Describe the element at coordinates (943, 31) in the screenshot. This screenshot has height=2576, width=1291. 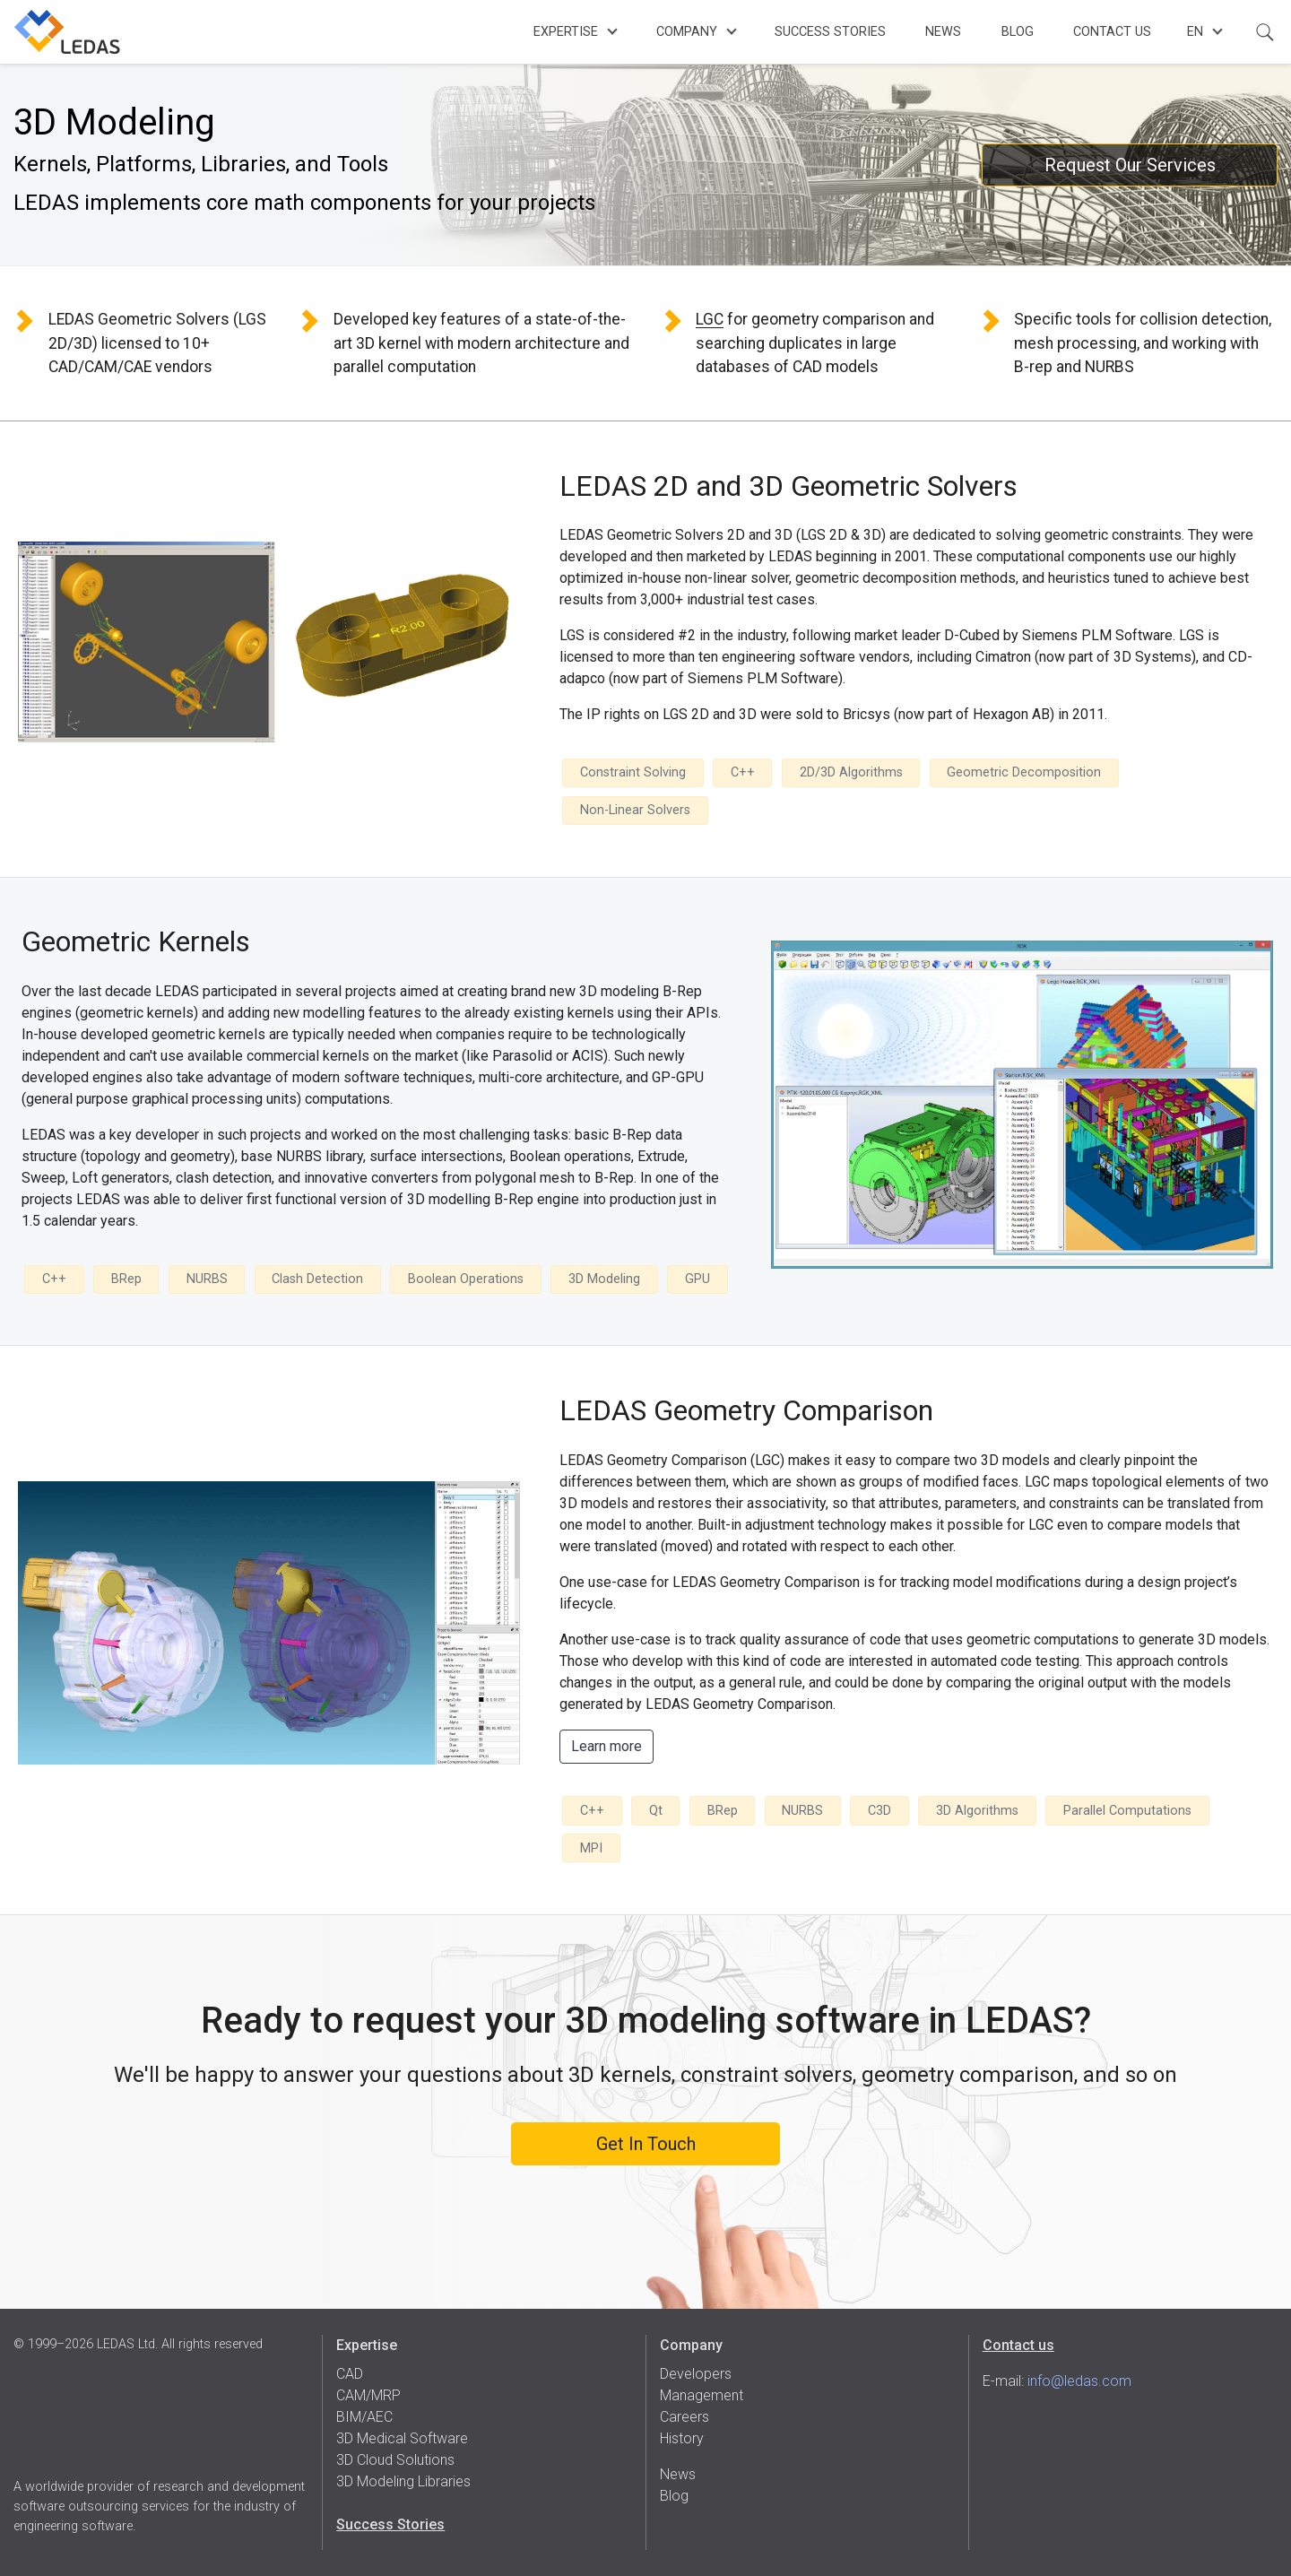
I see `News` at that location.